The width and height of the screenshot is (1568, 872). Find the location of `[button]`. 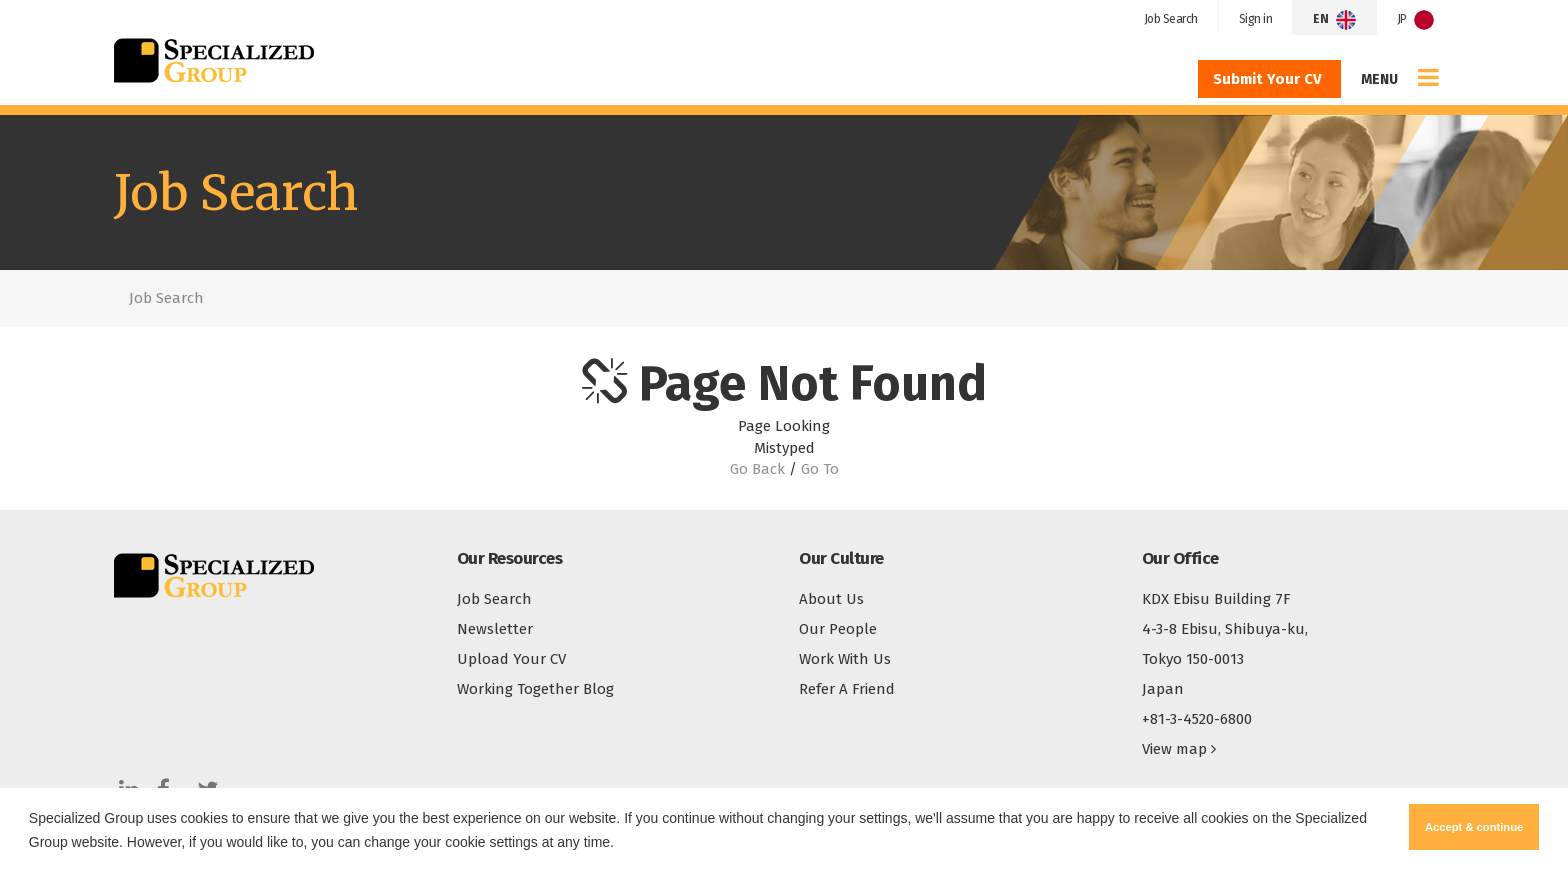

[button] is located at coordinates (621, 845).